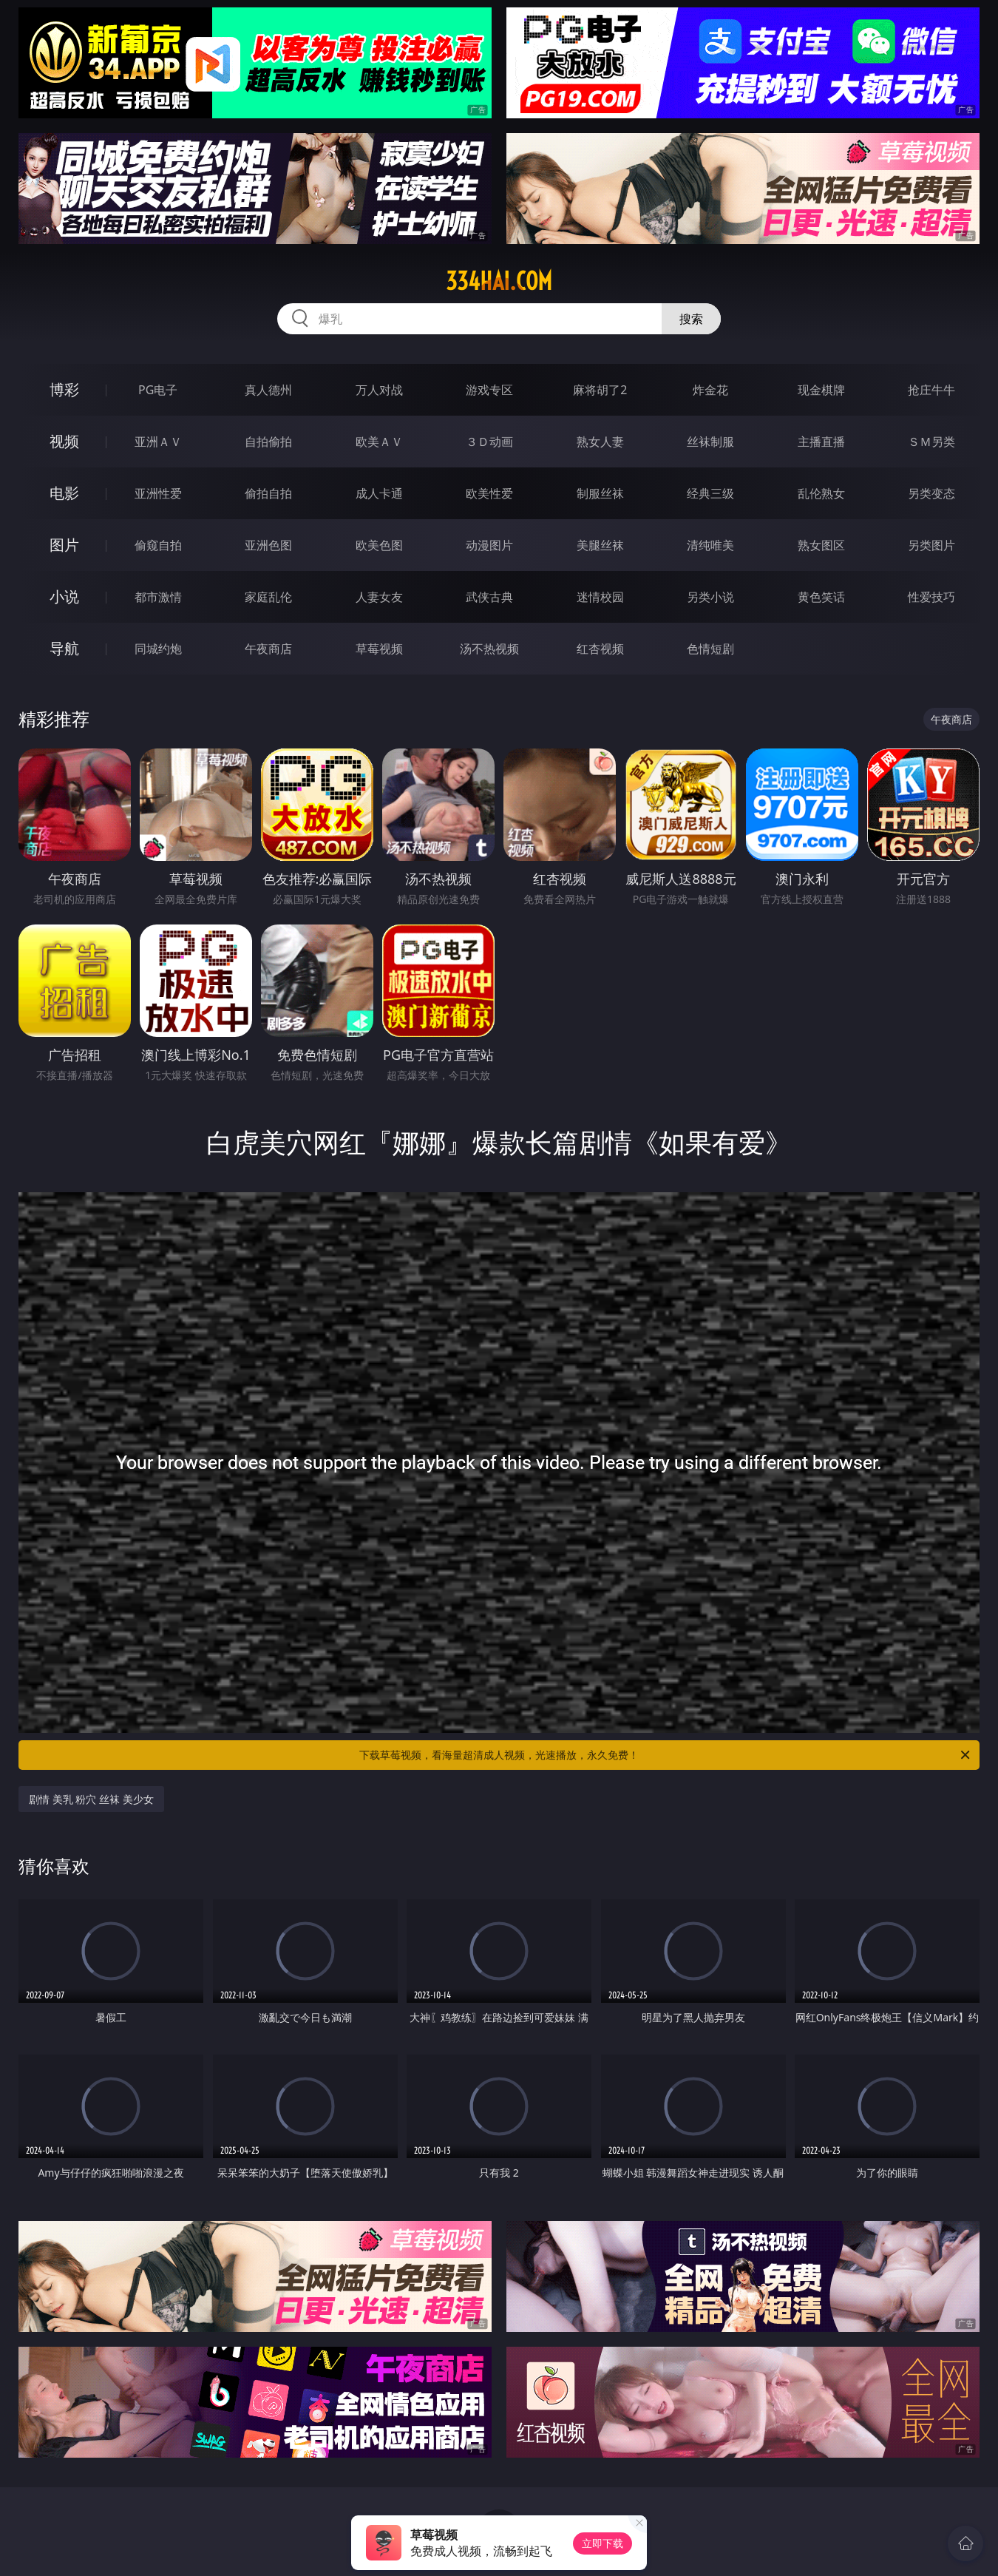 Image resolution: width=998 pixels, height=2576 pixels. Describe the element at coordinates (158, 493) in the screenshot. I see `亚洲性爱` at that location.